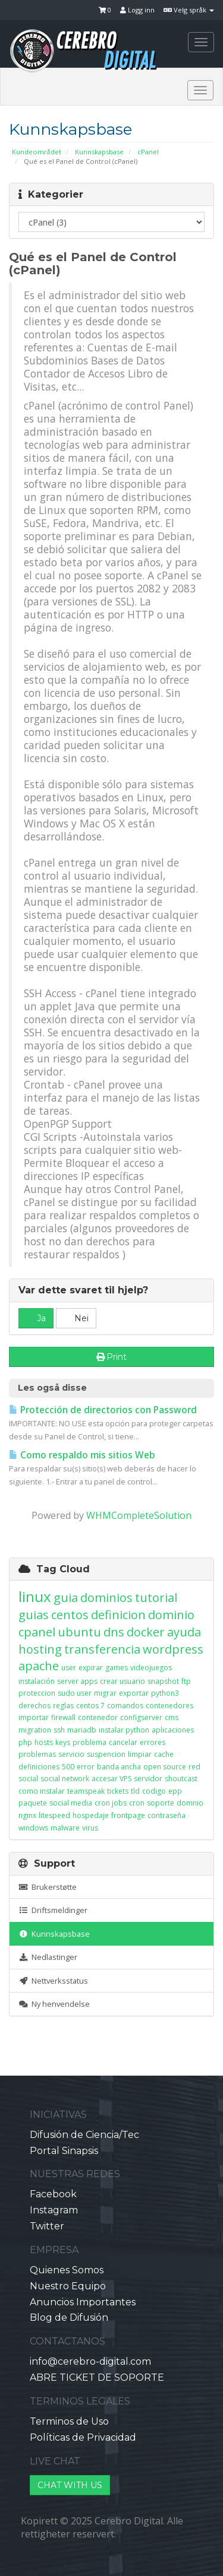 The height and width of the screenshot is (2576, 223). Describe the element at coordinates (25, 1742) in the screenshot. I see `php` at that location.